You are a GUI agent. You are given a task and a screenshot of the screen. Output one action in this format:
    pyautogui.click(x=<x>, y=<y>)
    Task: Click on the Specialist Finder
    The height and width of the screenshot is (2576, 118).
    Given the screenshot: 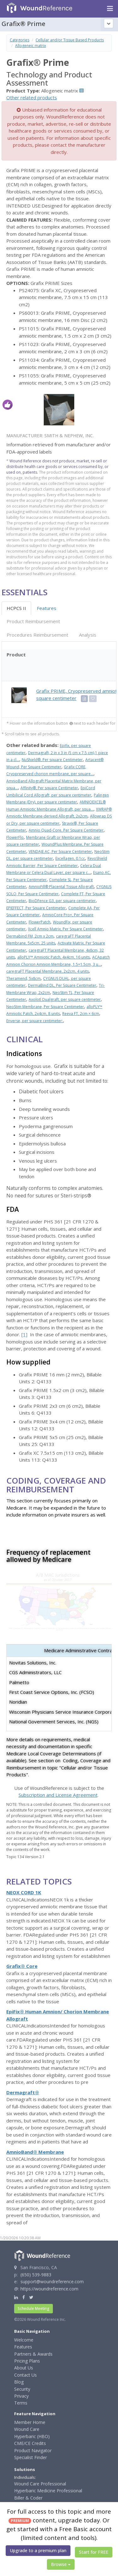 What is the action you would take?
    pyautogui.click(x=30, y=2457)
    